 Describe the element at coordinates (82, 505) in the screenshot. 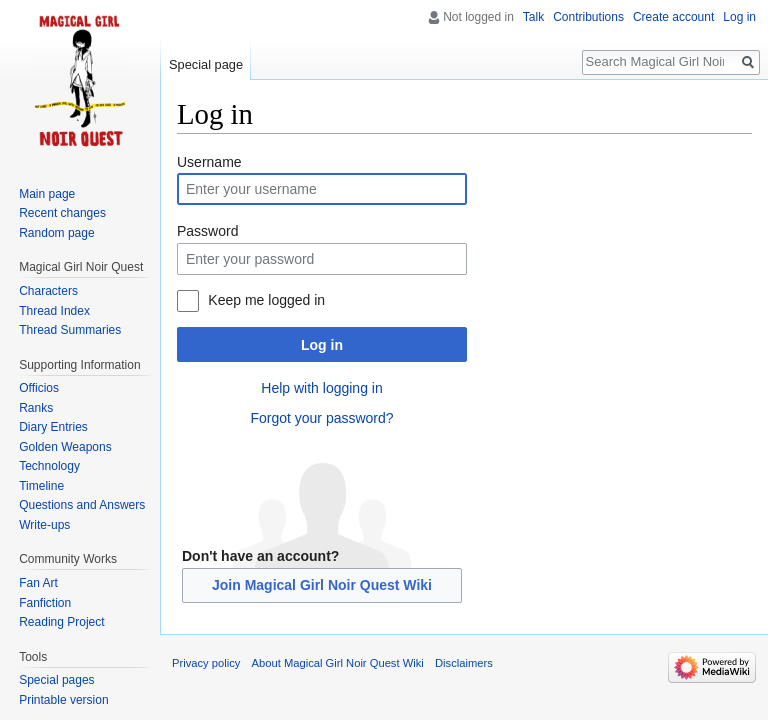

I see `Questions and Answers` at that location.